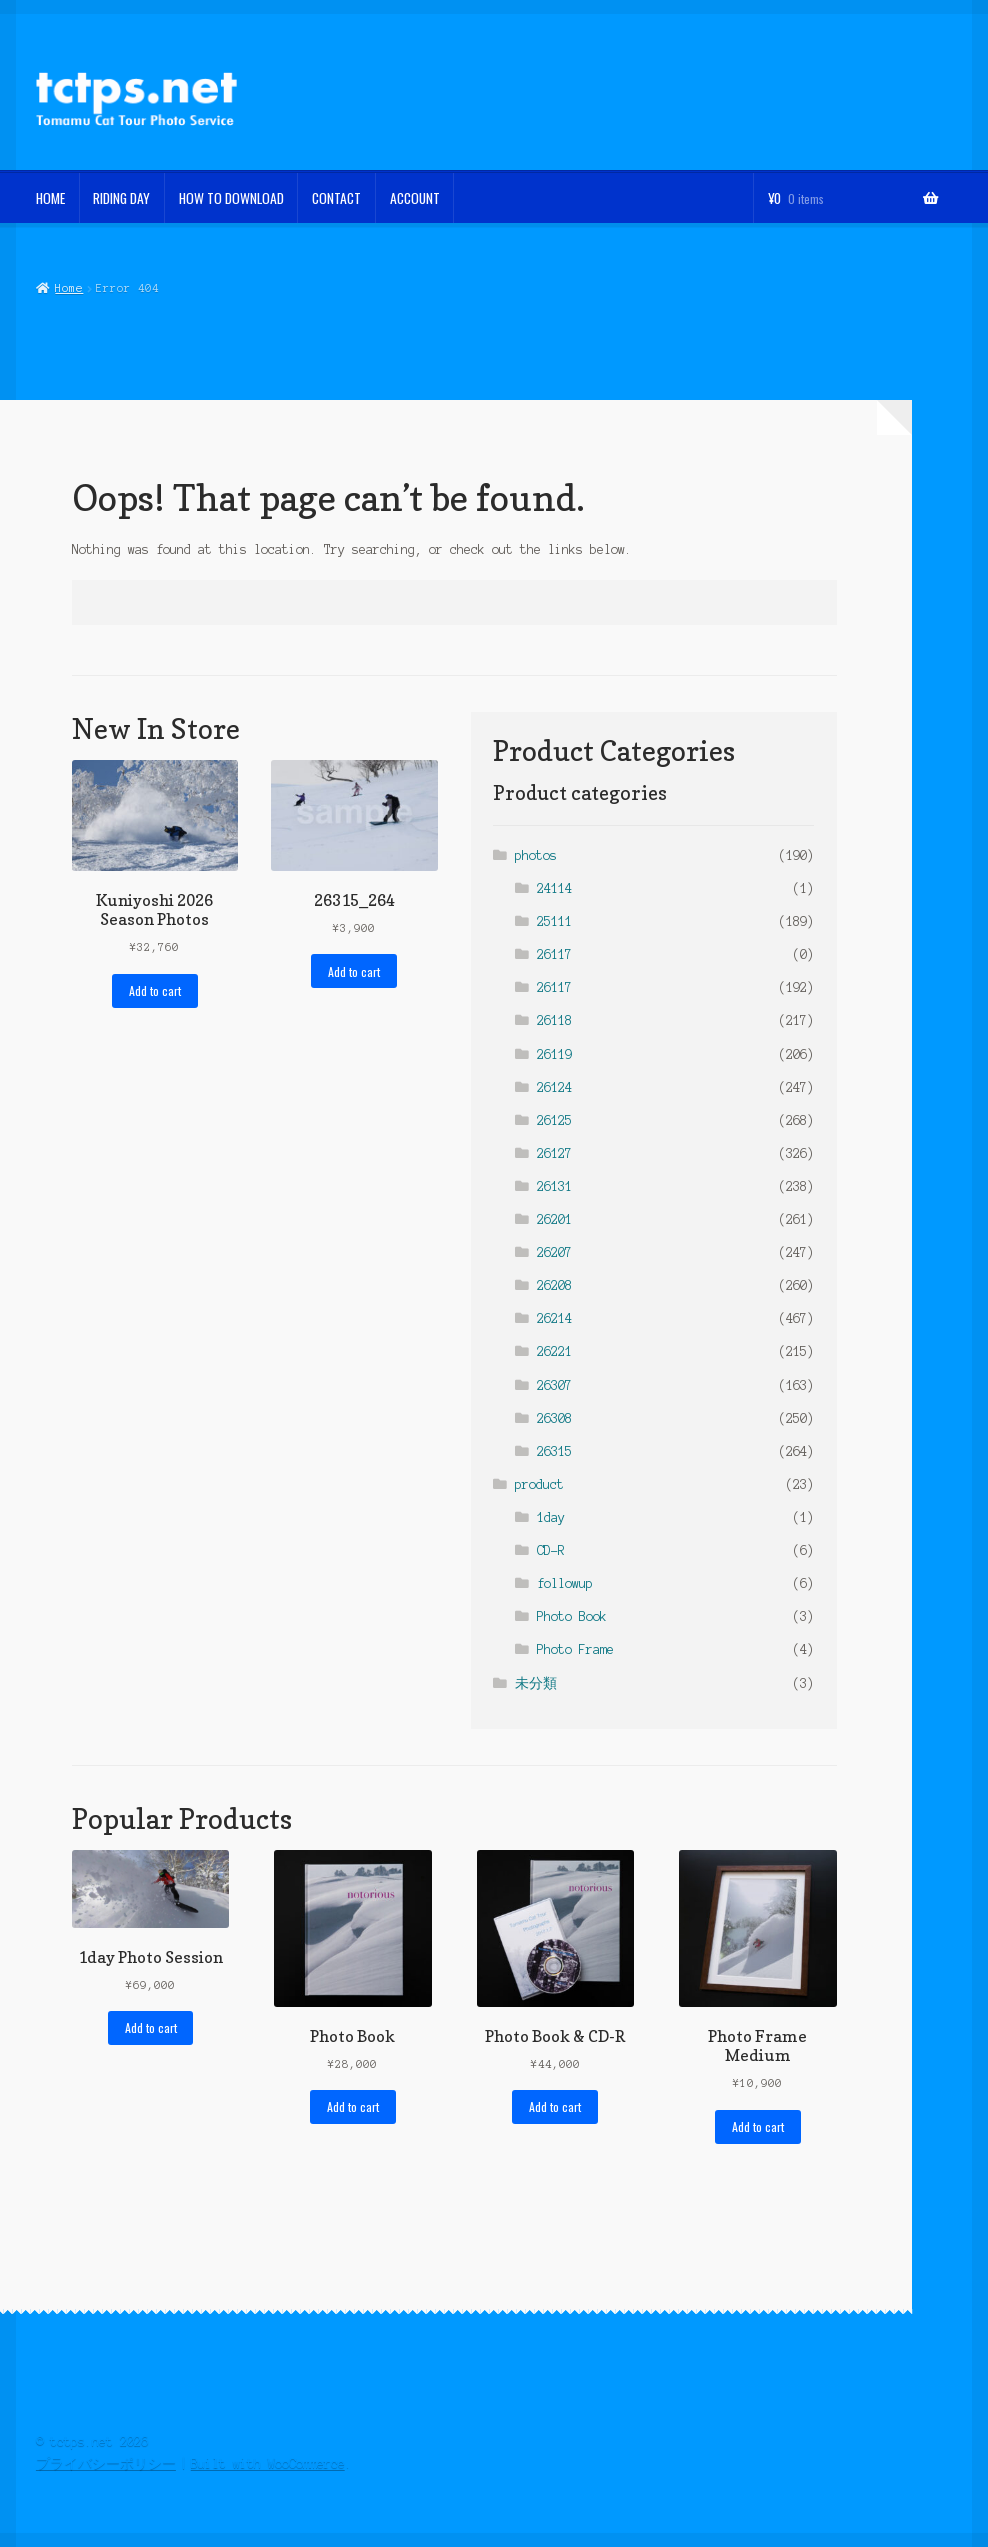 The height and width of the screenshot is (2547, 988). Describe the element at coordinates (536, 855) in the screenshot. I see `photos` at that location.